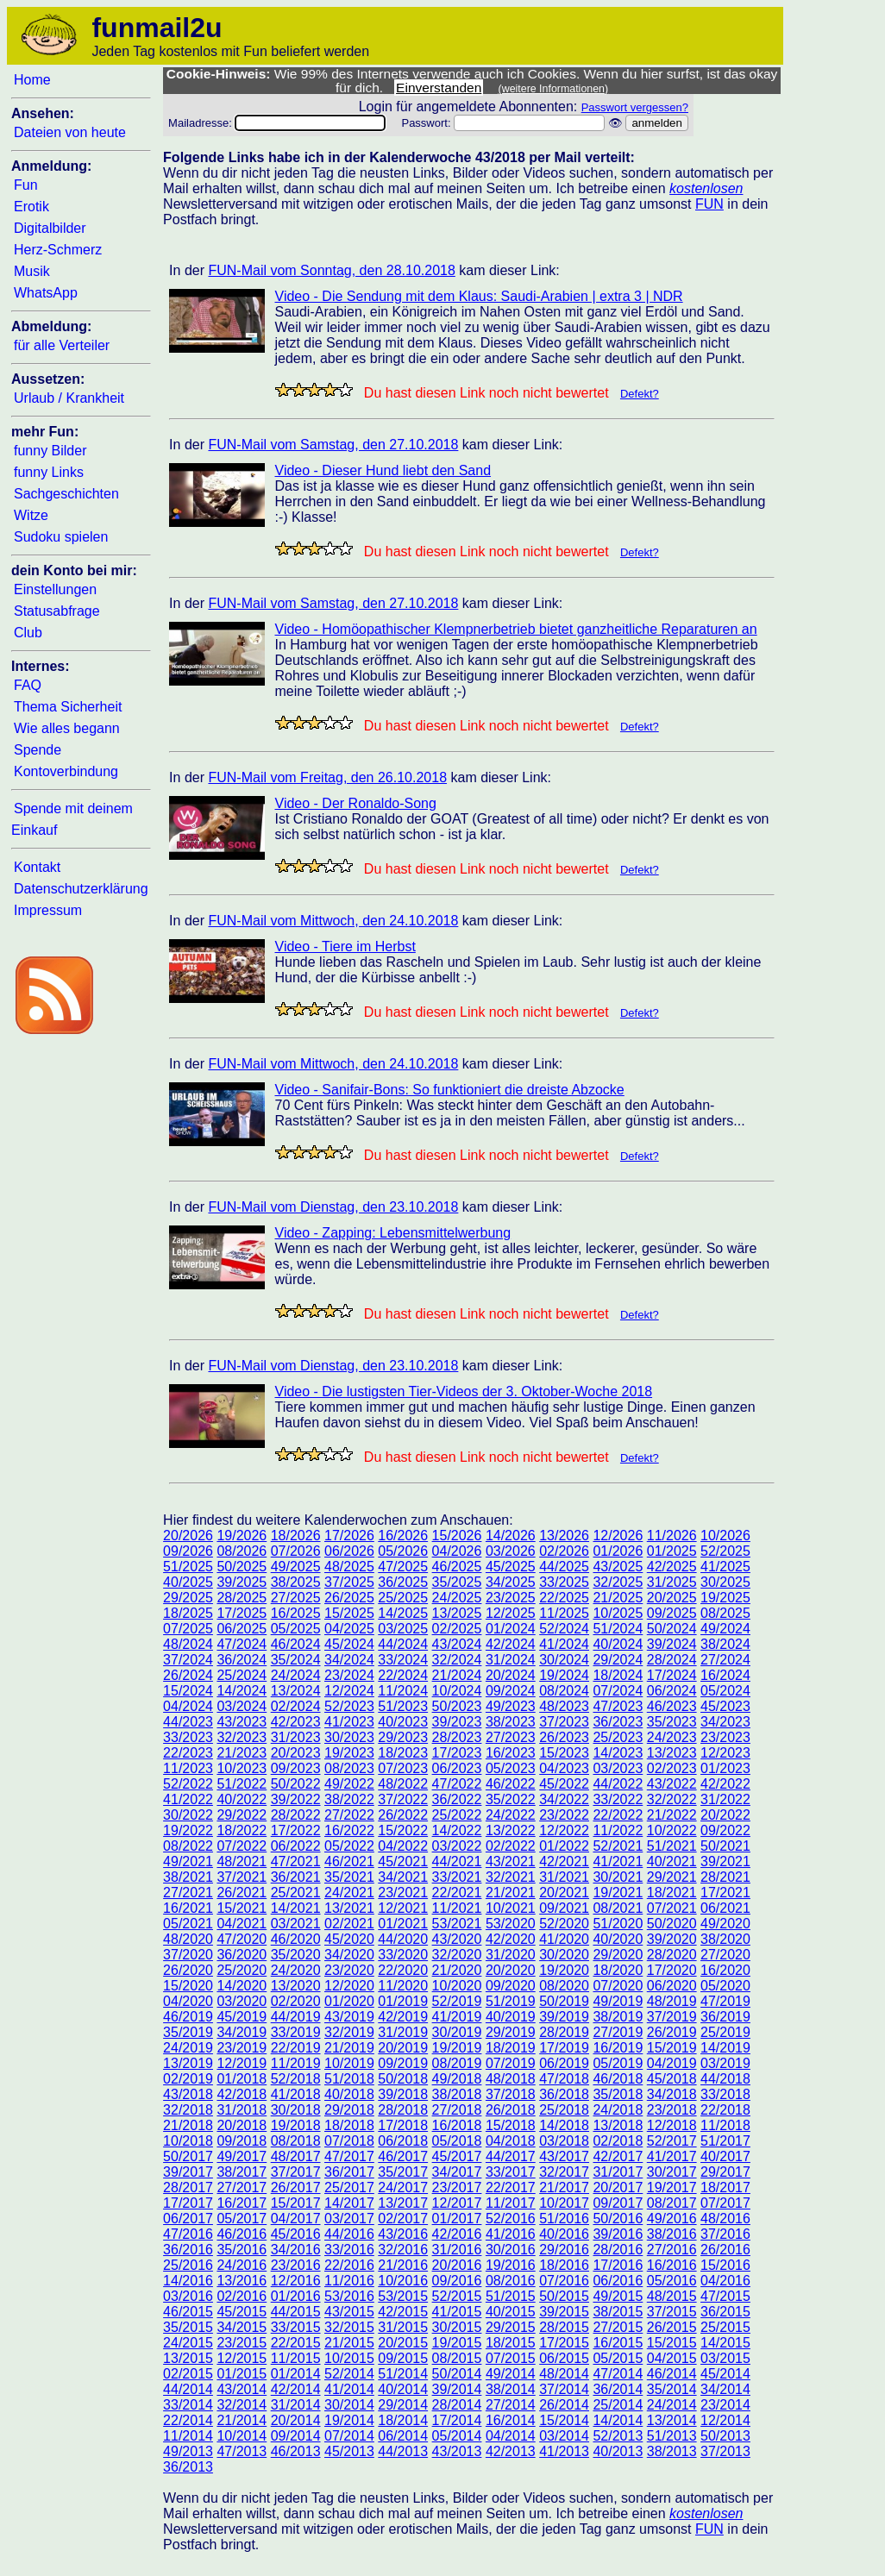 The image size is (885, 2576). Describe the element at coordinates (725, 1721) in the screenshot. I see `34/2023` at that location.